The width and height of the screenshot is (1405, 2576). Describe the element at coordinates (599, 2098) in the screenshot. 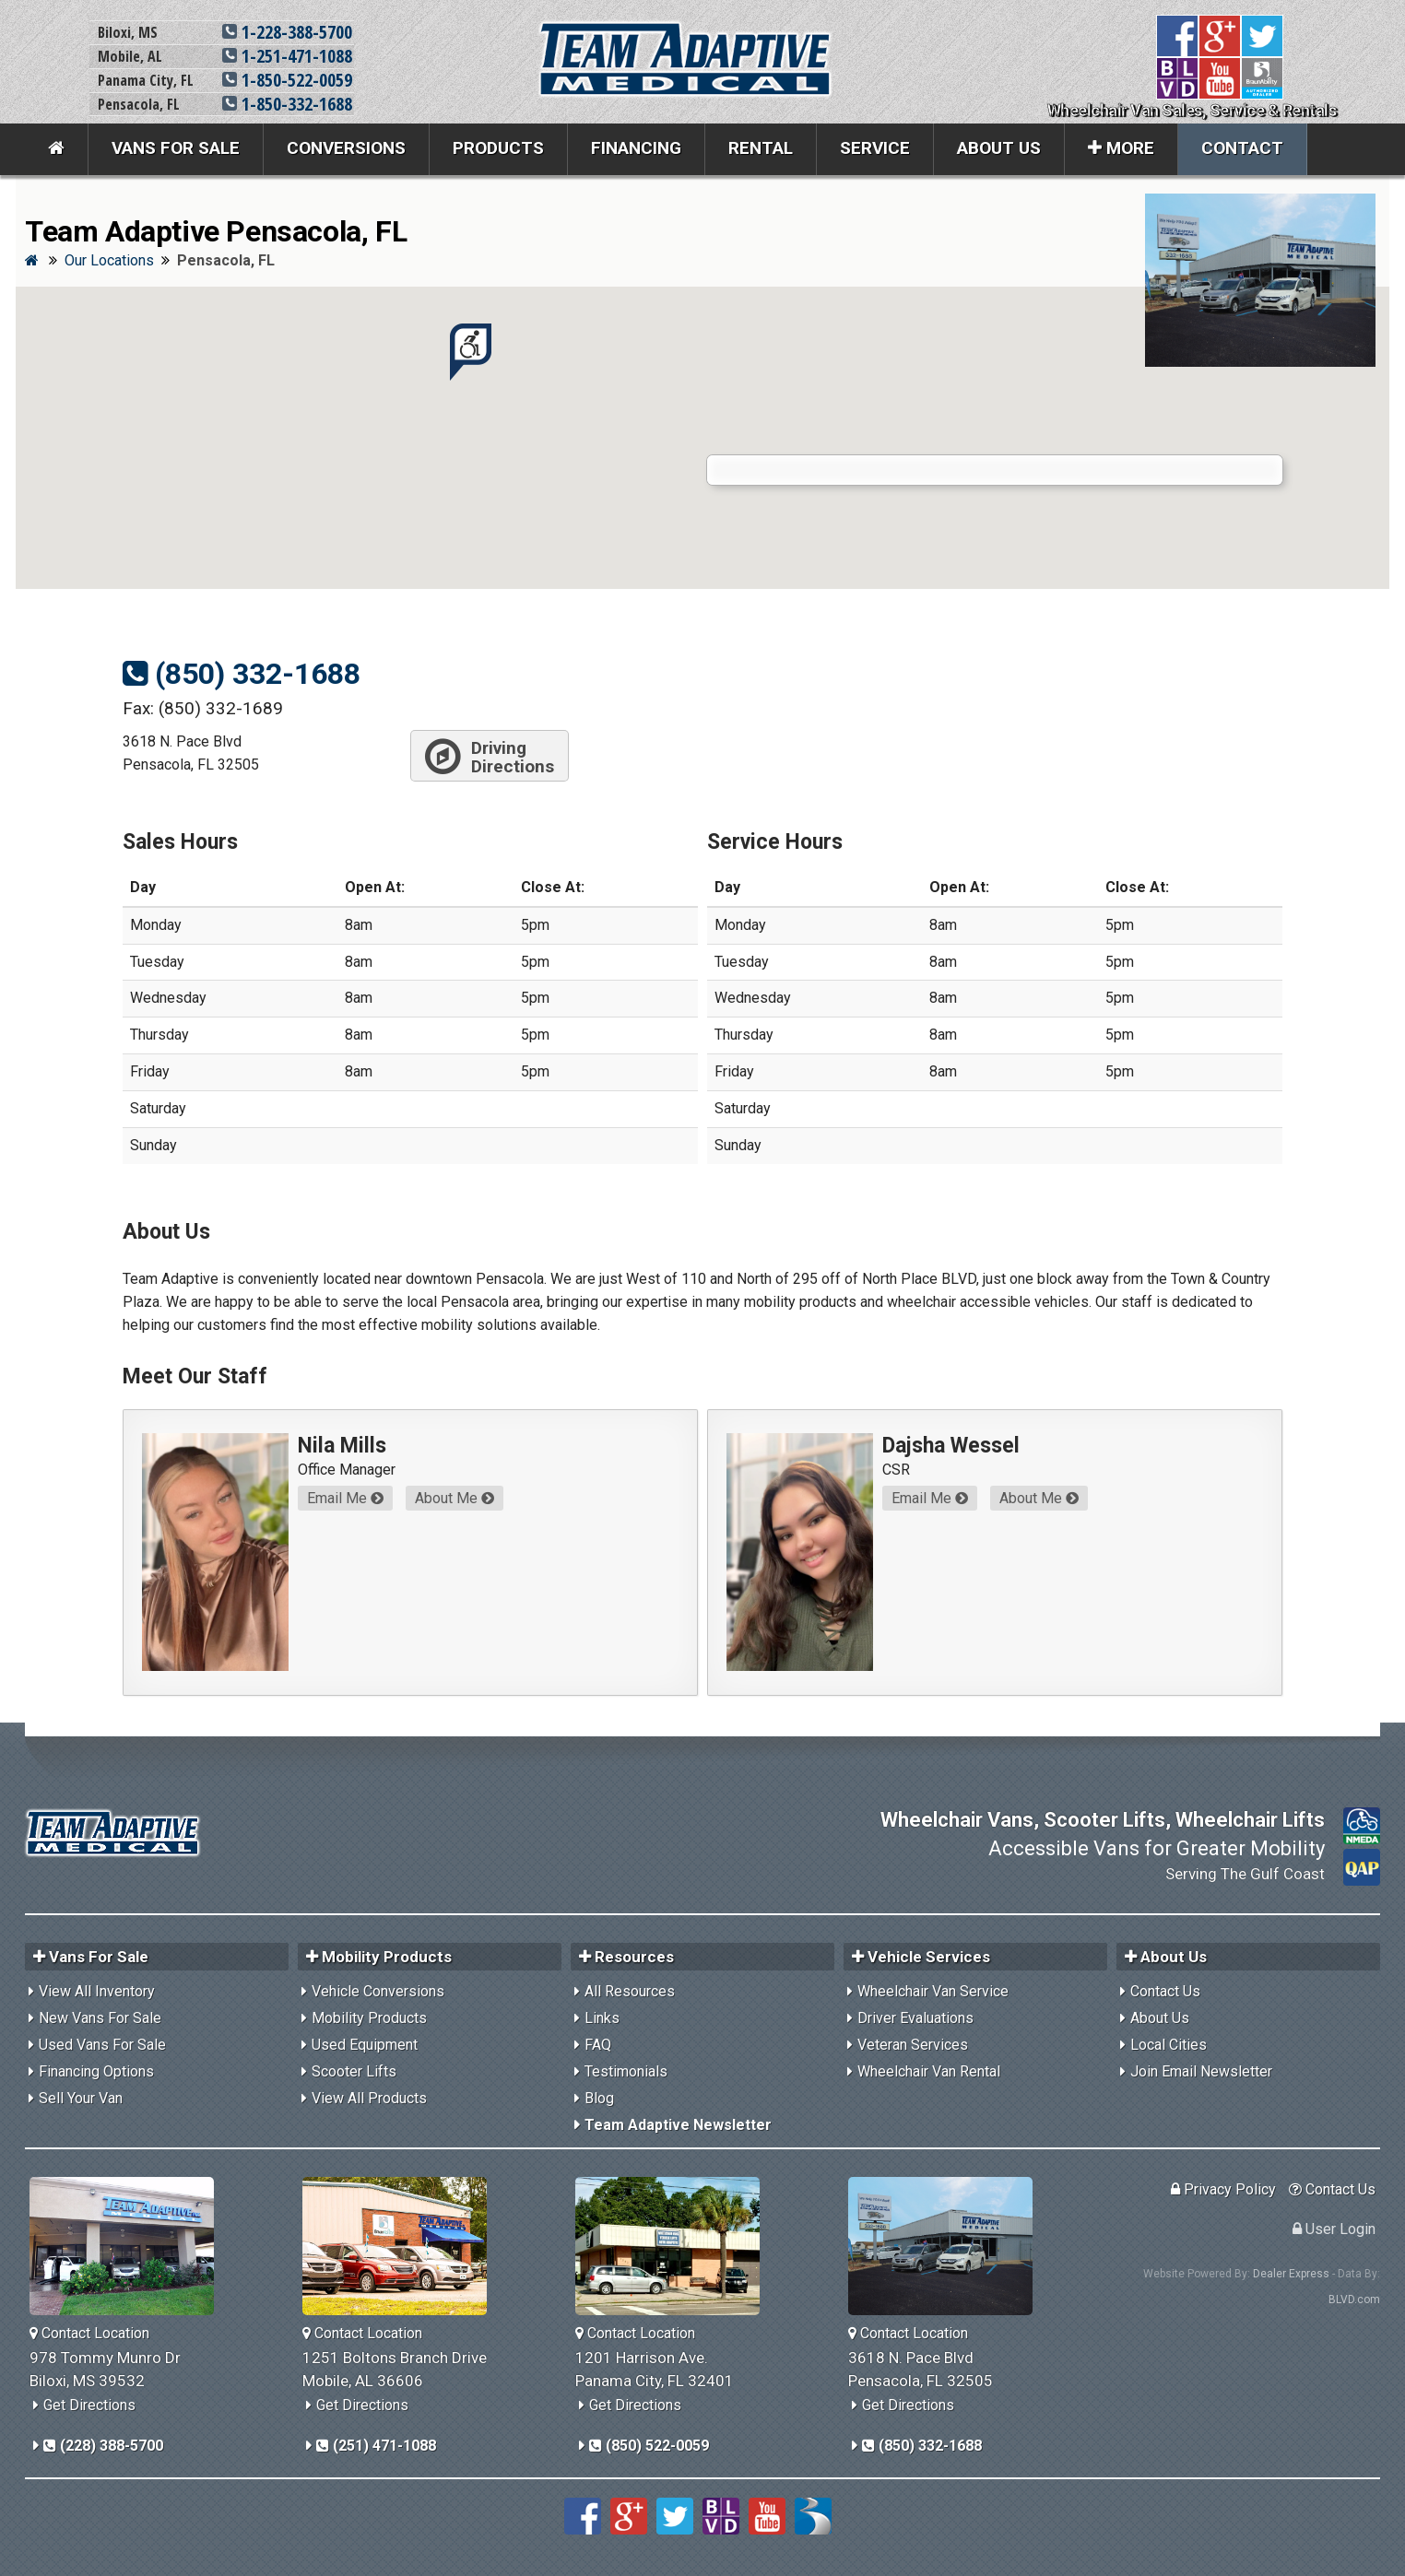

I see `Blog` at that location.